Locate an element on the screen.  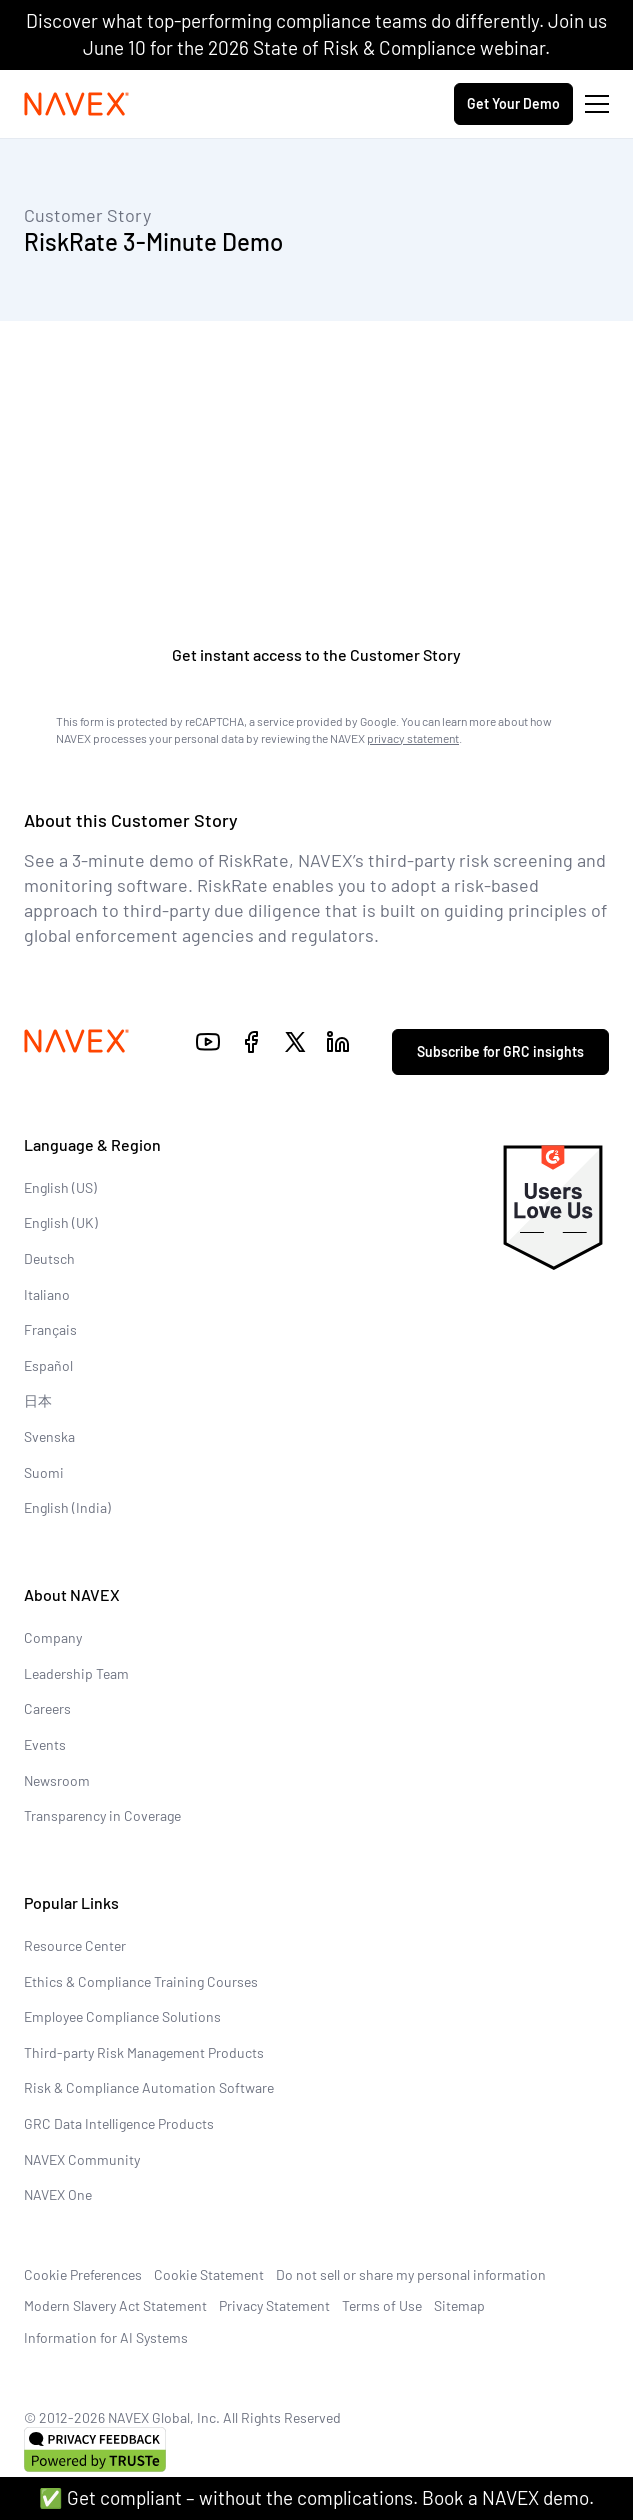
Italiano is located at coordinates (47, 1294).